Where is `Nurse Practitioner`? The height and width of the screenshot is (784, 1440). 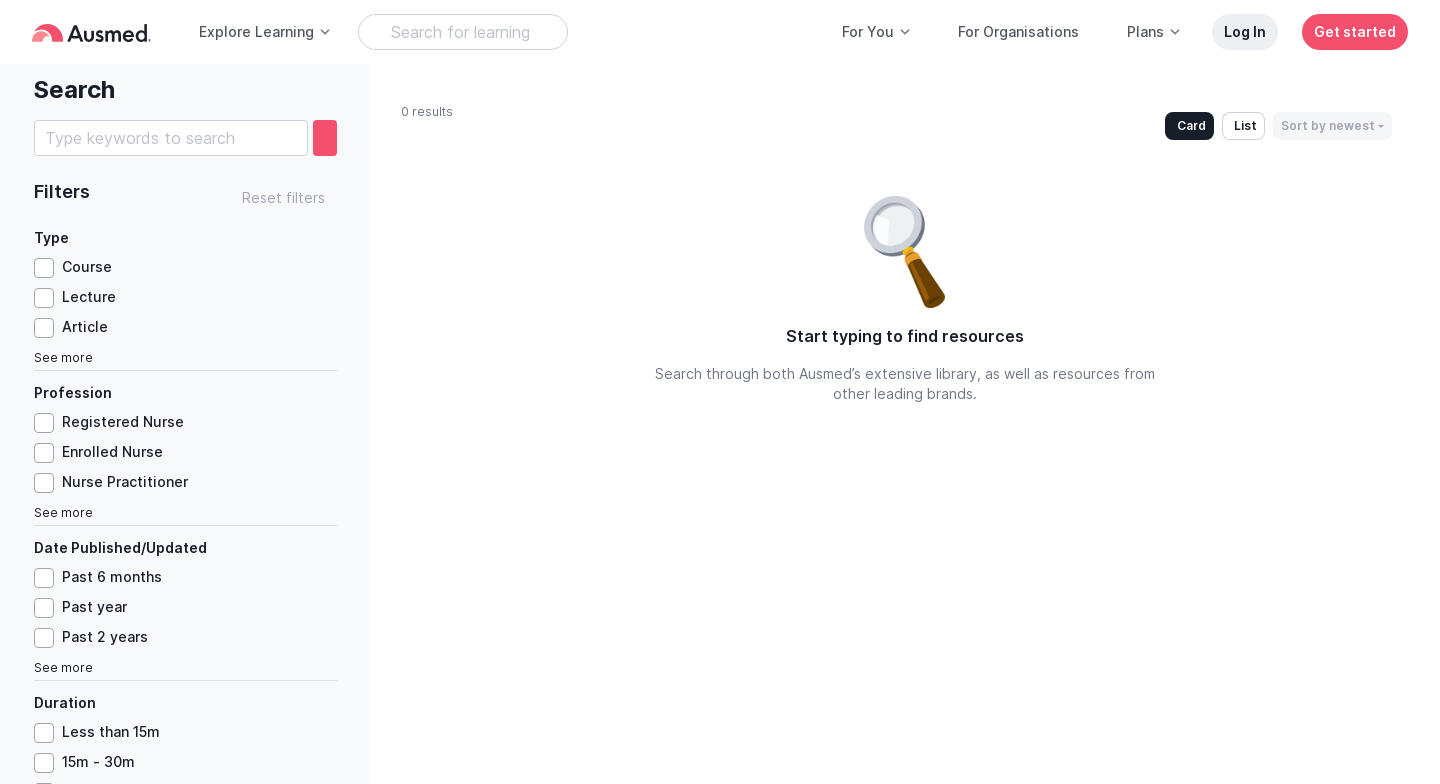
Nurse Practitioner is located at coordinates (125, 481).